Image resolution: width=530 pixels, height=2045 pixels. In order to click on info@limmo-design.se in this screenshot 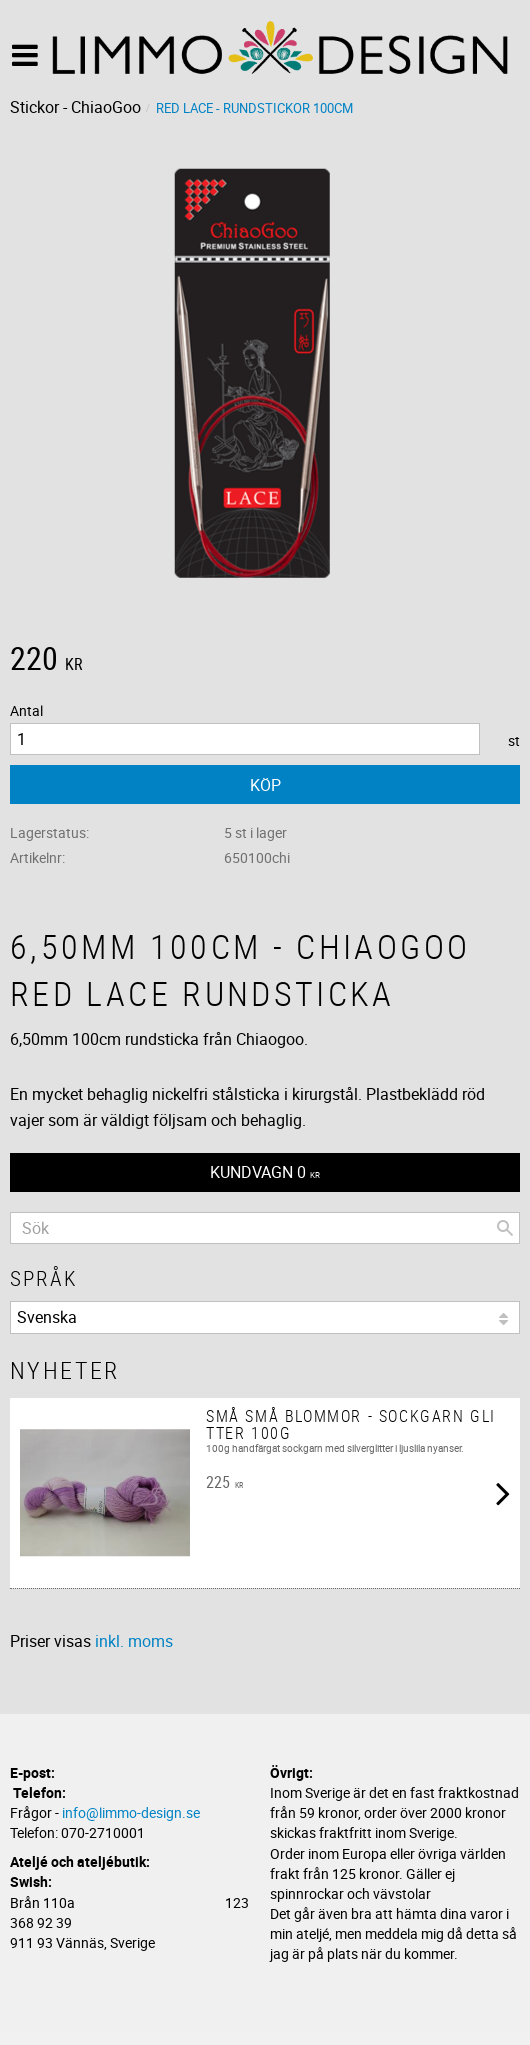, I will do `click(131, 1812)`.